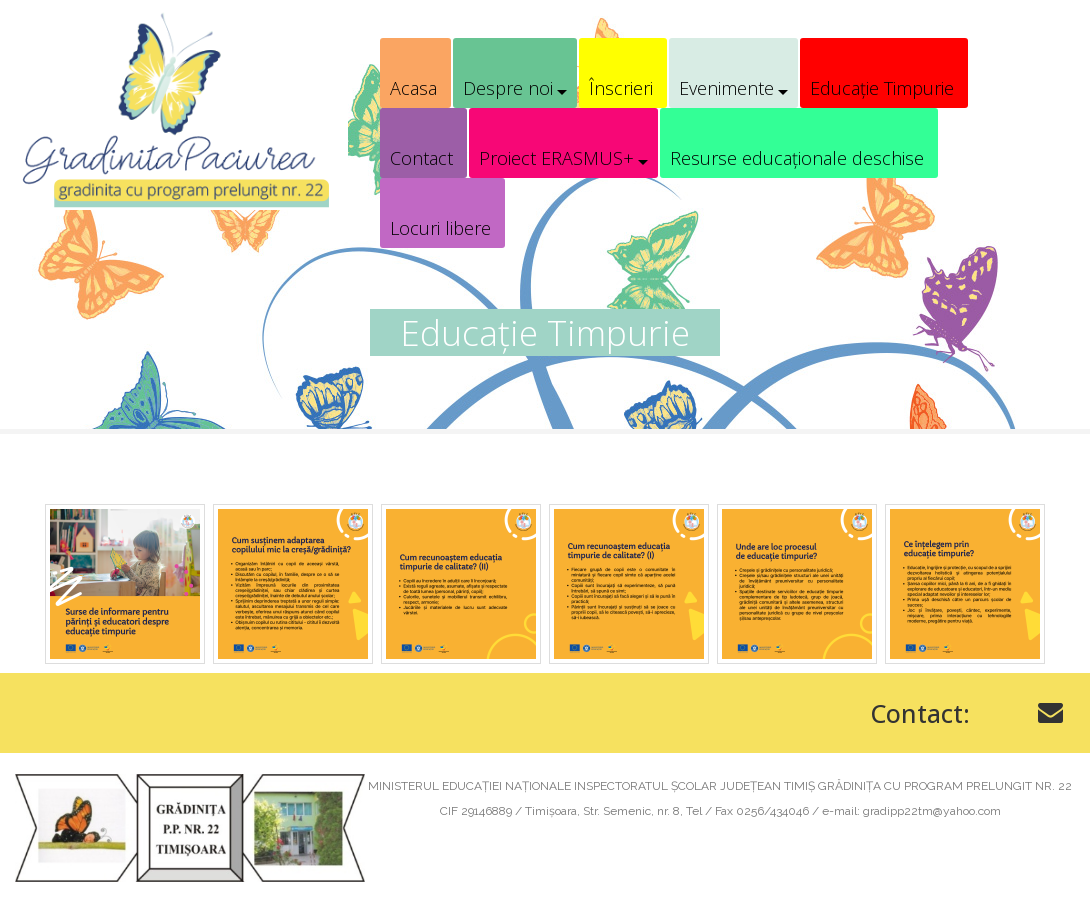 The width and height of the screenshot is (1090, 902). What do you see at coordinates (413, 88) in the screenshot?
I see `Acasa` at bounding box center [413, 88].